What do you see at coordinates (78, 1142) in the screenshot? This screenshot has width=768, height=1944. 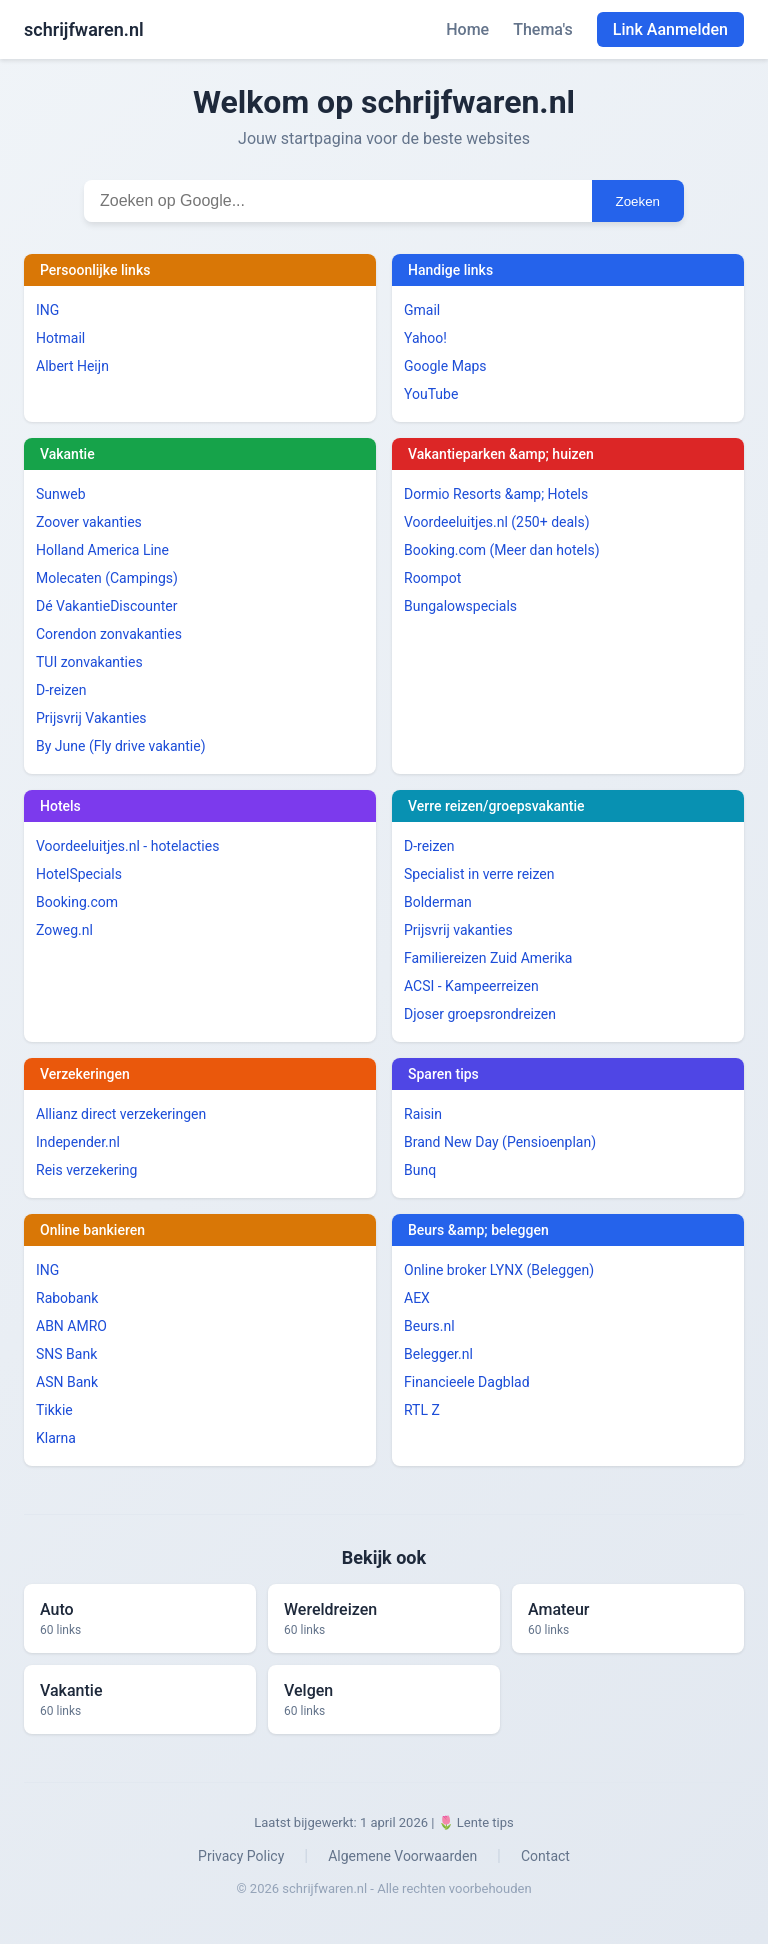 I see `Independer.nl` at bounding box center [78, 1142].